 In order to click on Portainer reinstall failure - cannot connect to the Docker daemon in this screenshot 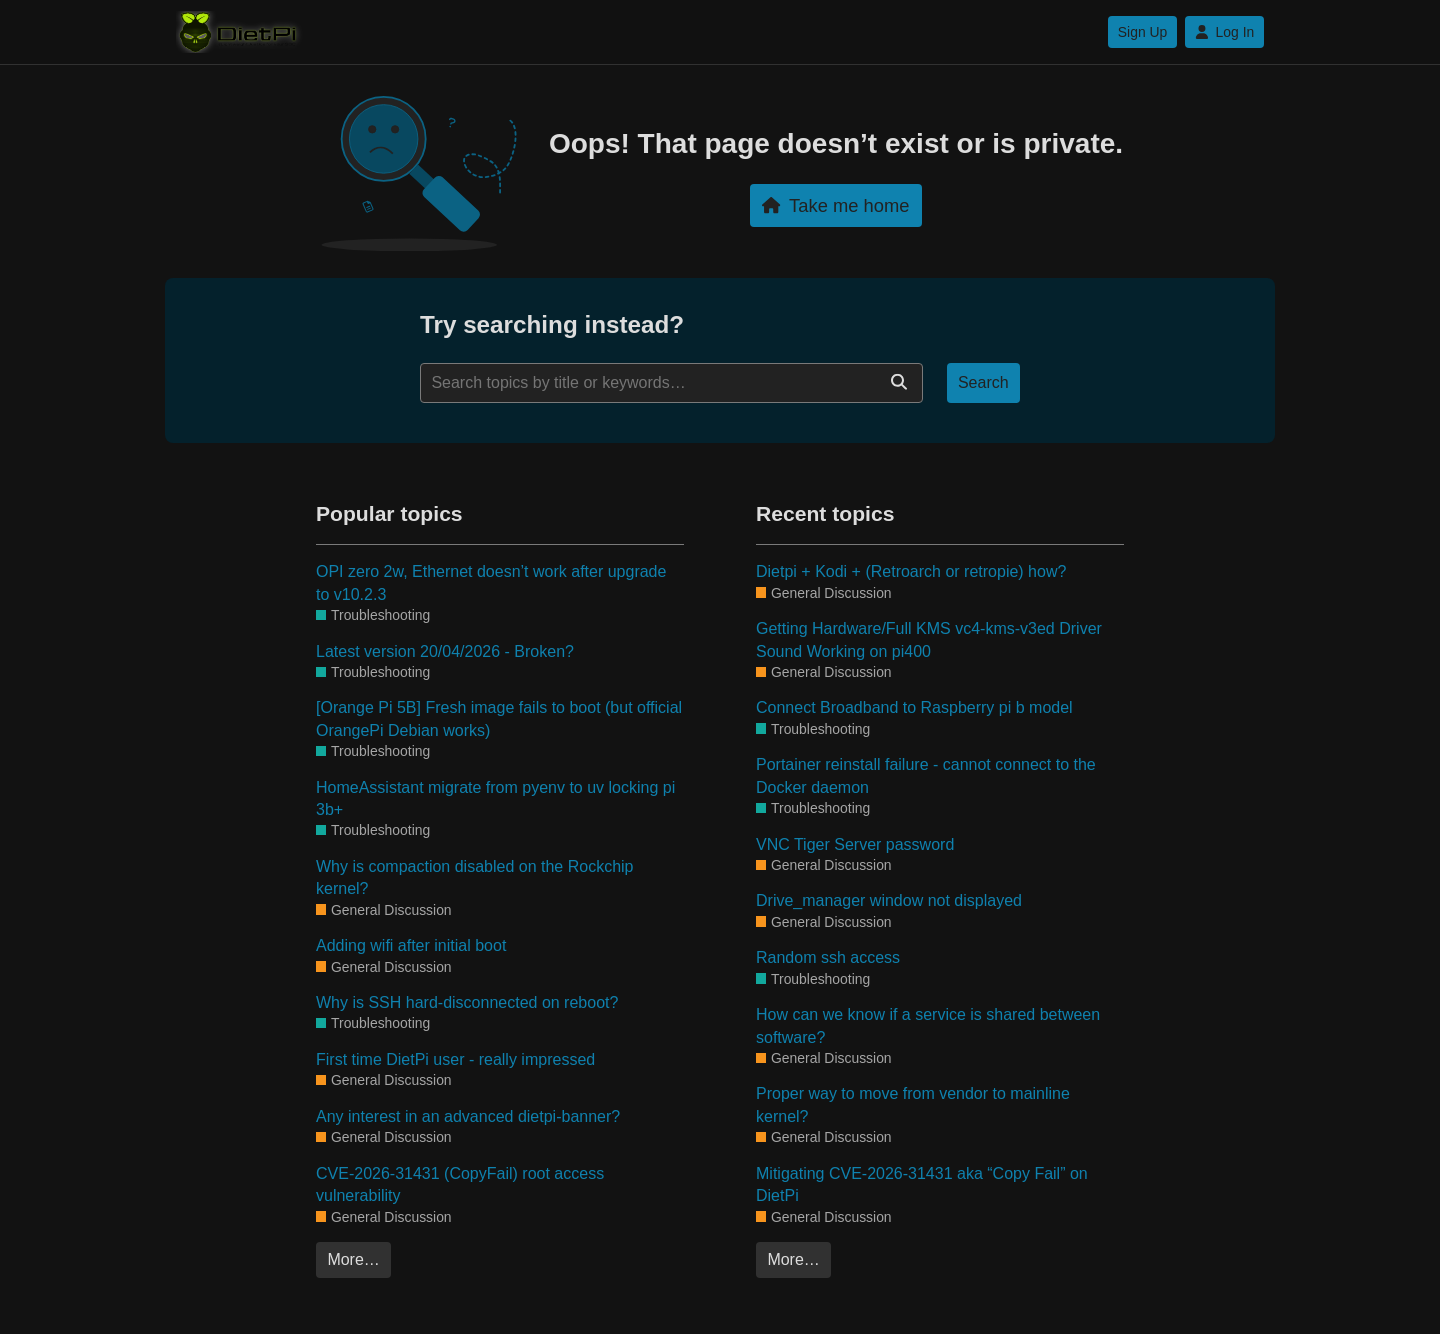, I will do `click(926, 775)`.